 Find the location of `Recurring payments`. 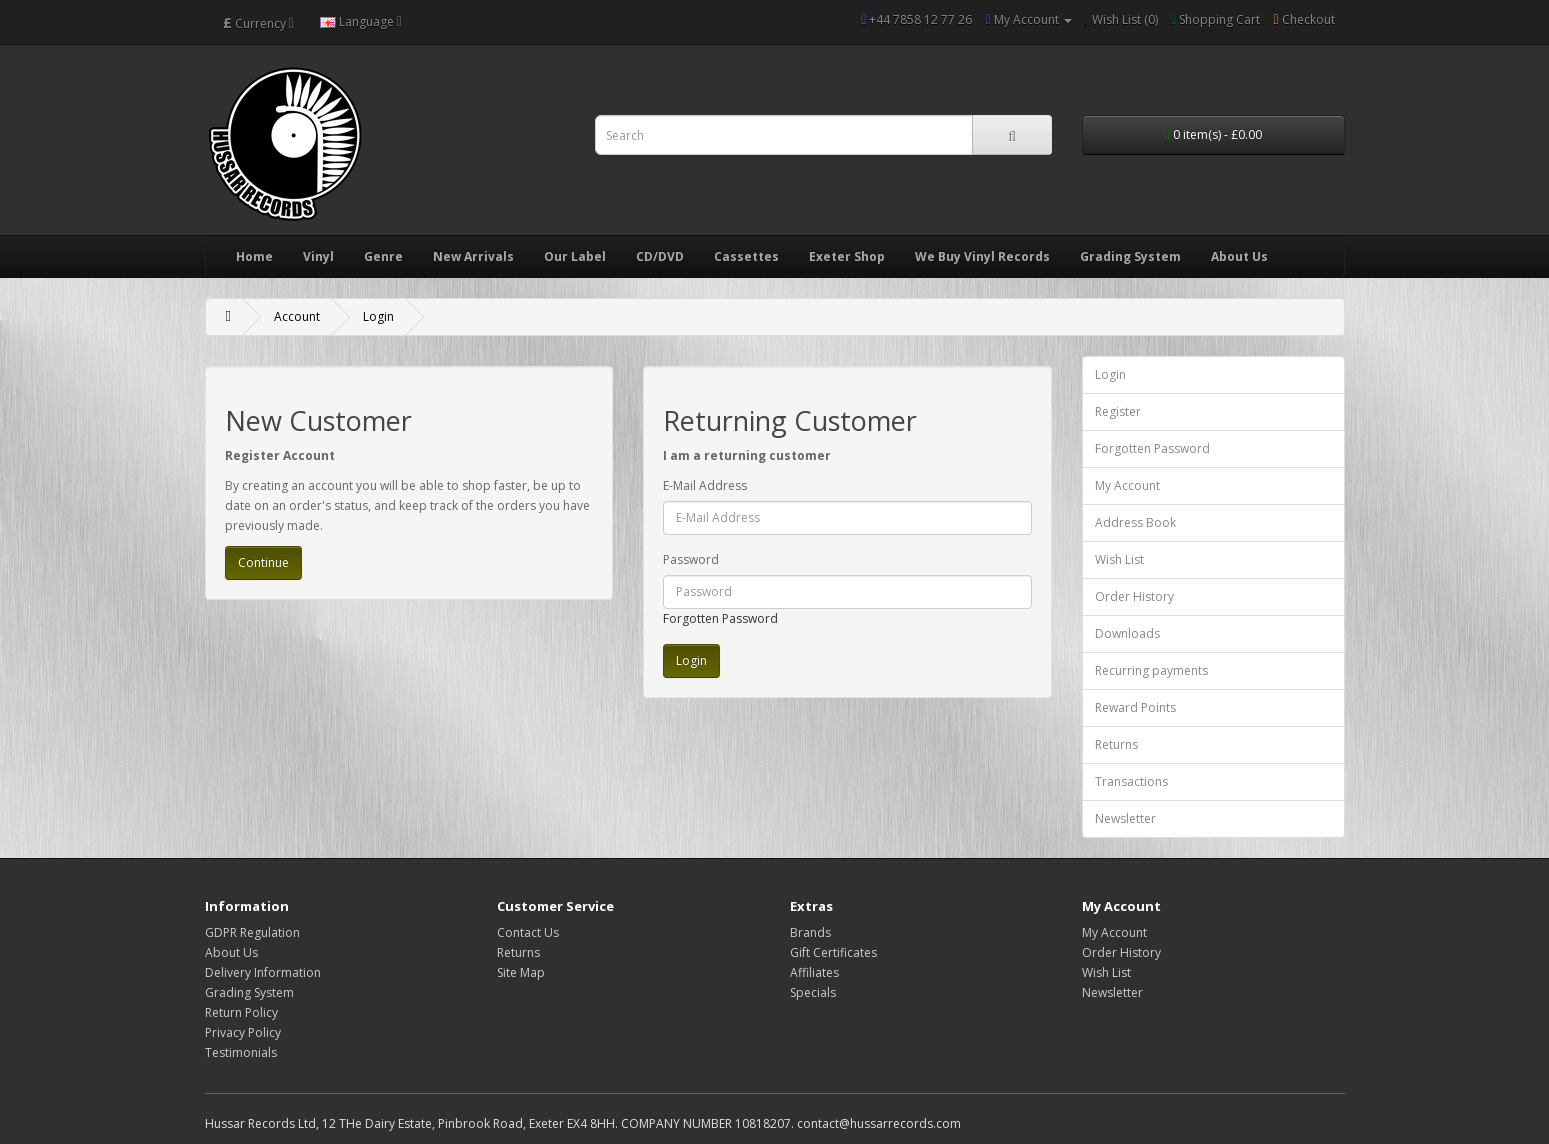

Recurring payments is located at coordinates (1151, 670).